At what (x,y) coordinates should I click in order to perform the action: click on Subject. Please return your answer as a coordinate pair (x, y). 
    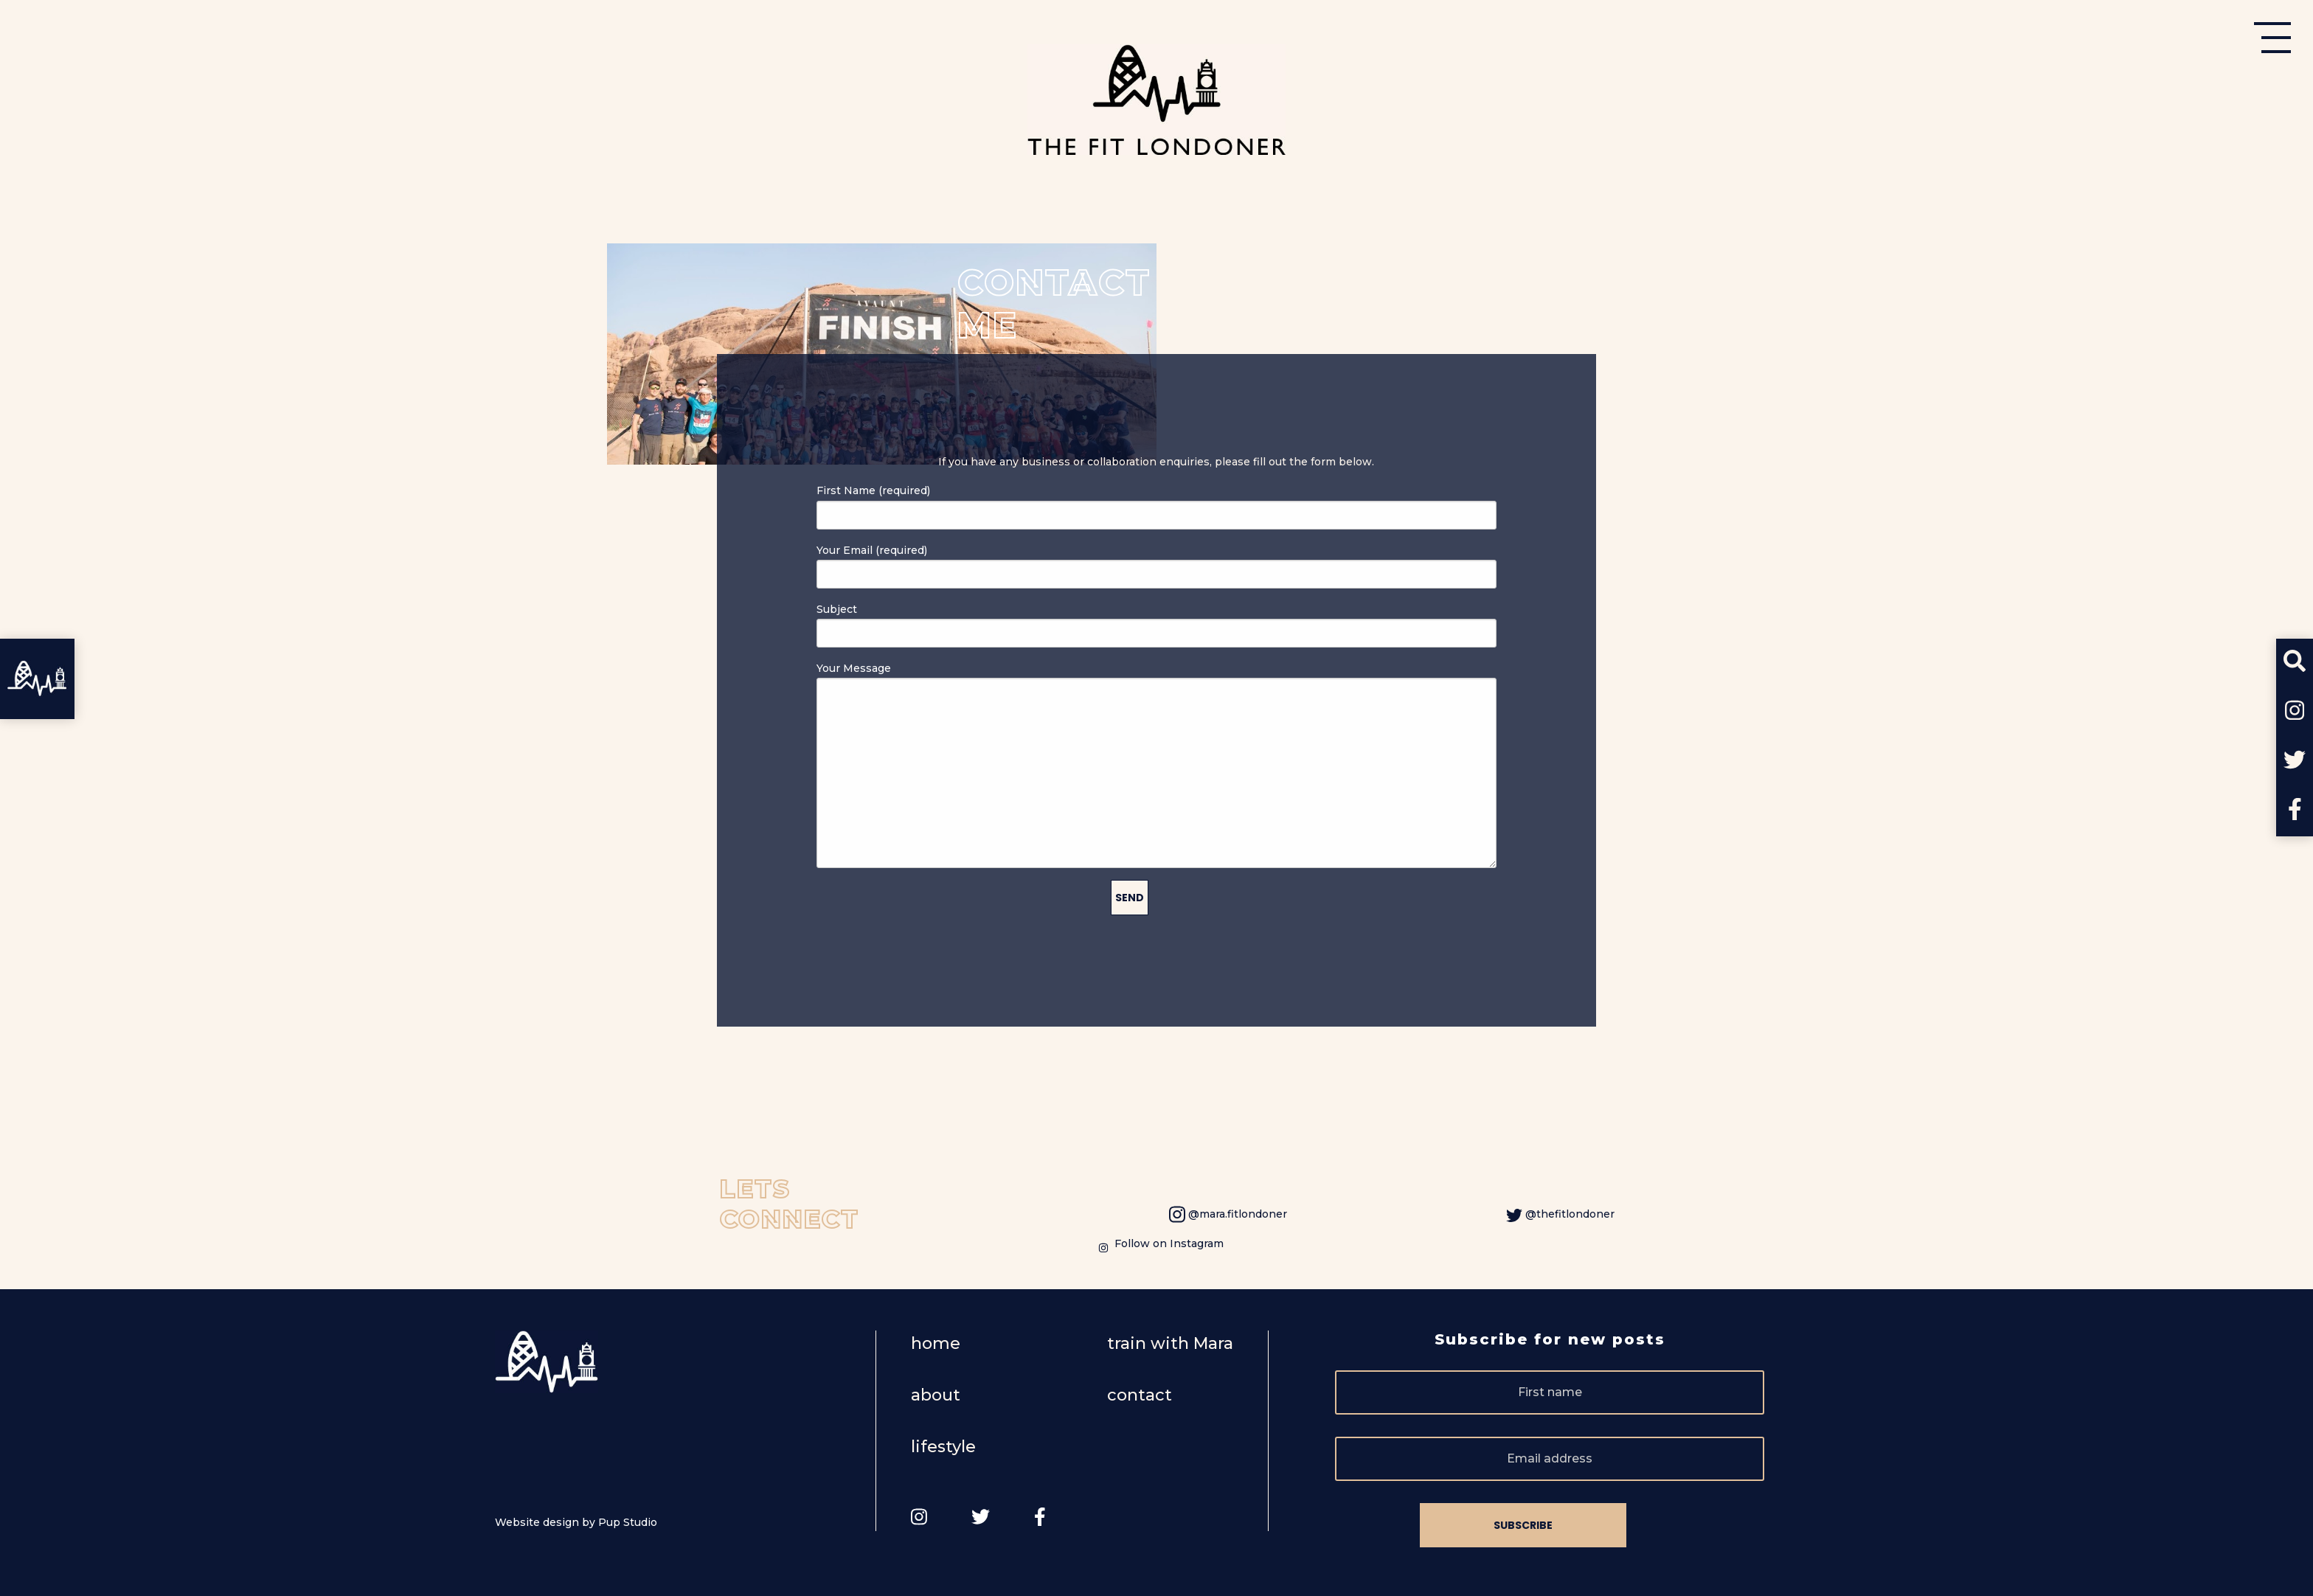
    Looking at the image, I should click on (1156, 625).